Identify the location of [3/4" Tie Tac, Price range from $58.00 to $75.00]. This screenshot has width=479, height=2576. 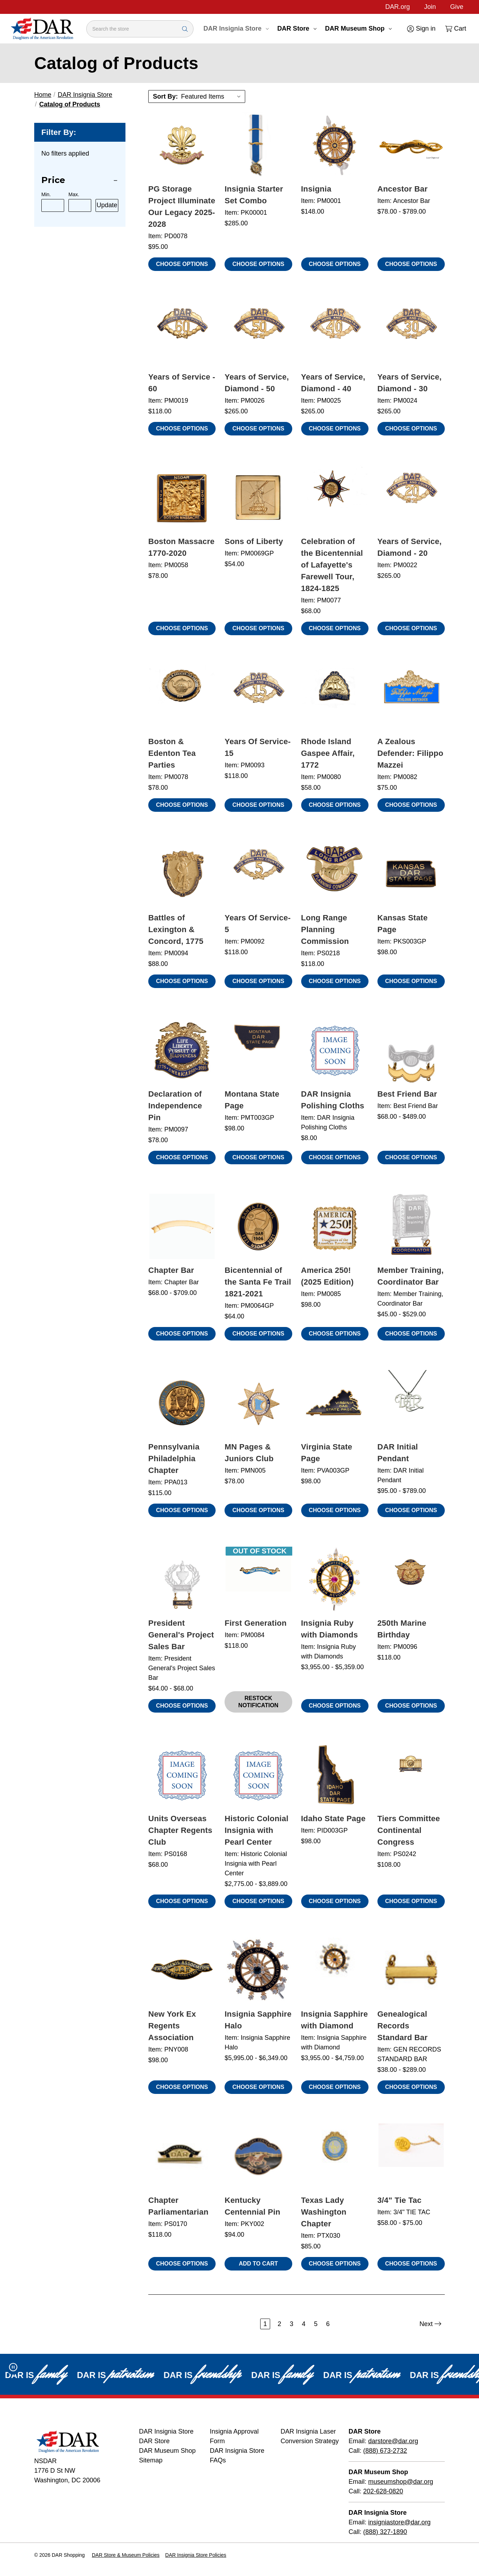
(411, 2156).